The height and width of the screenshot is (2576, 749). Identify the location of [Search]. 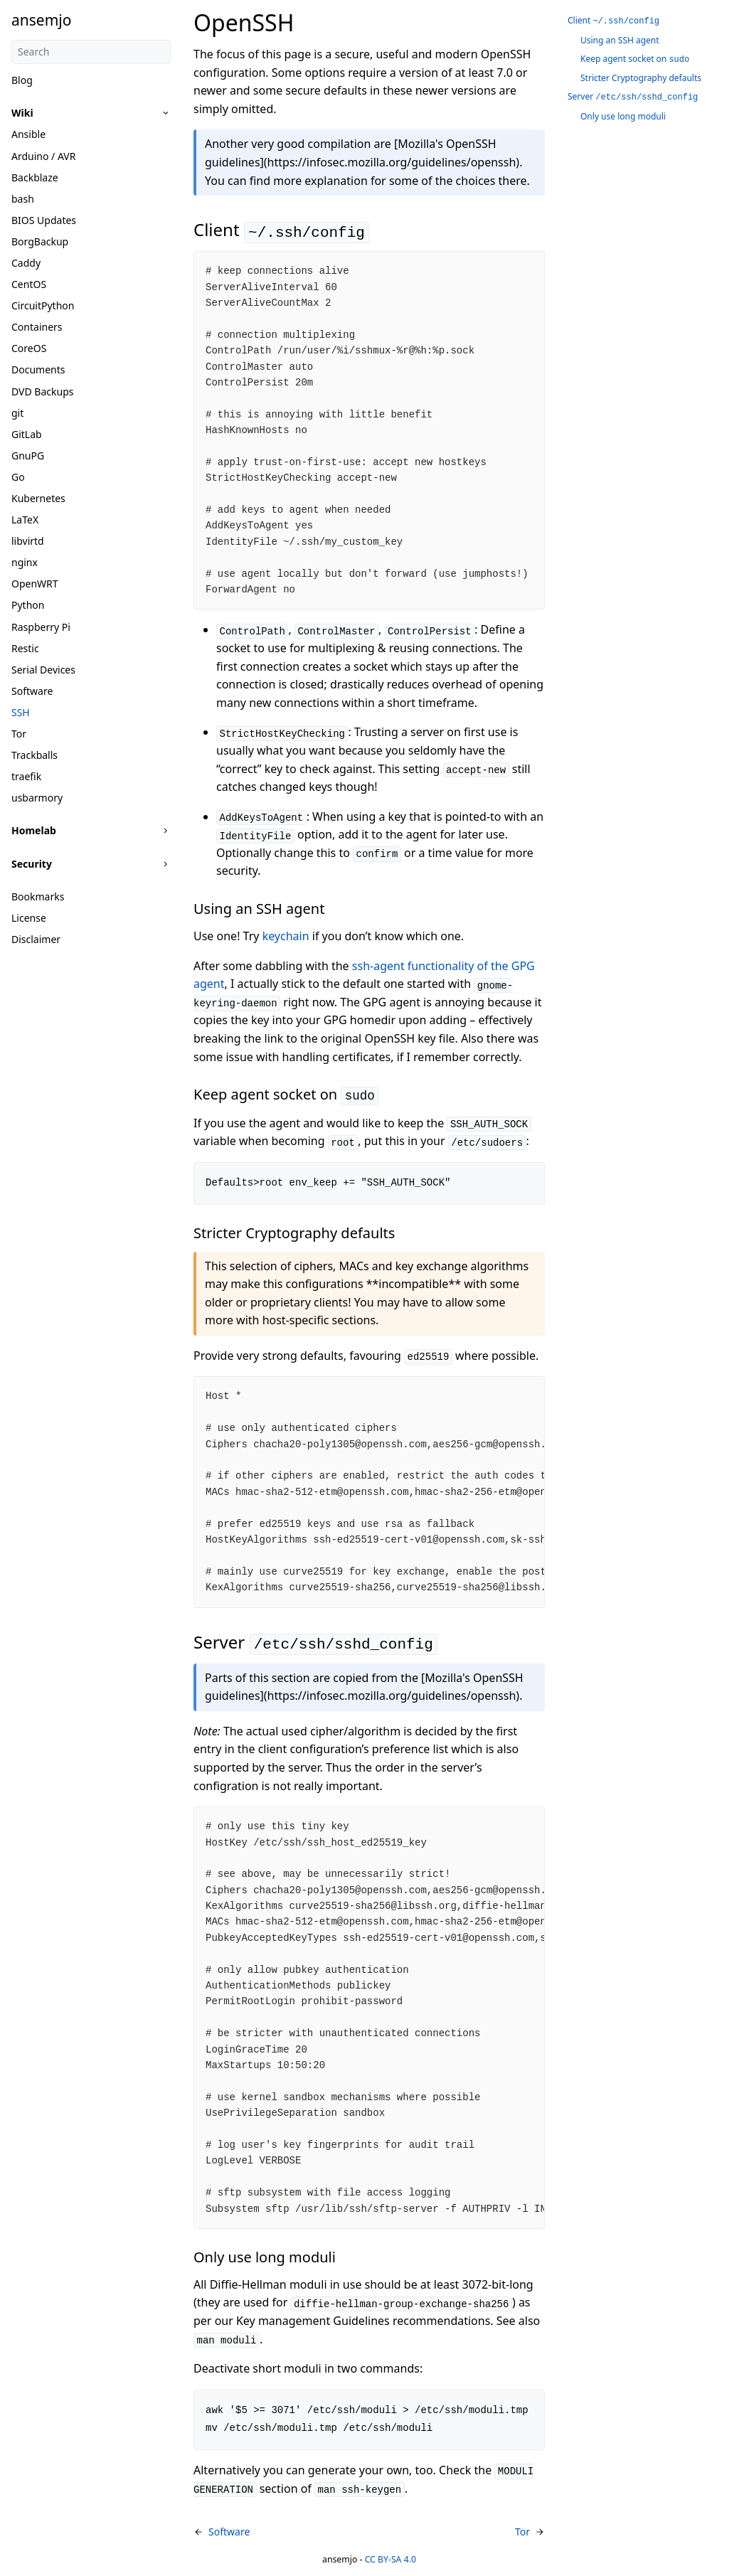
(91, 52).